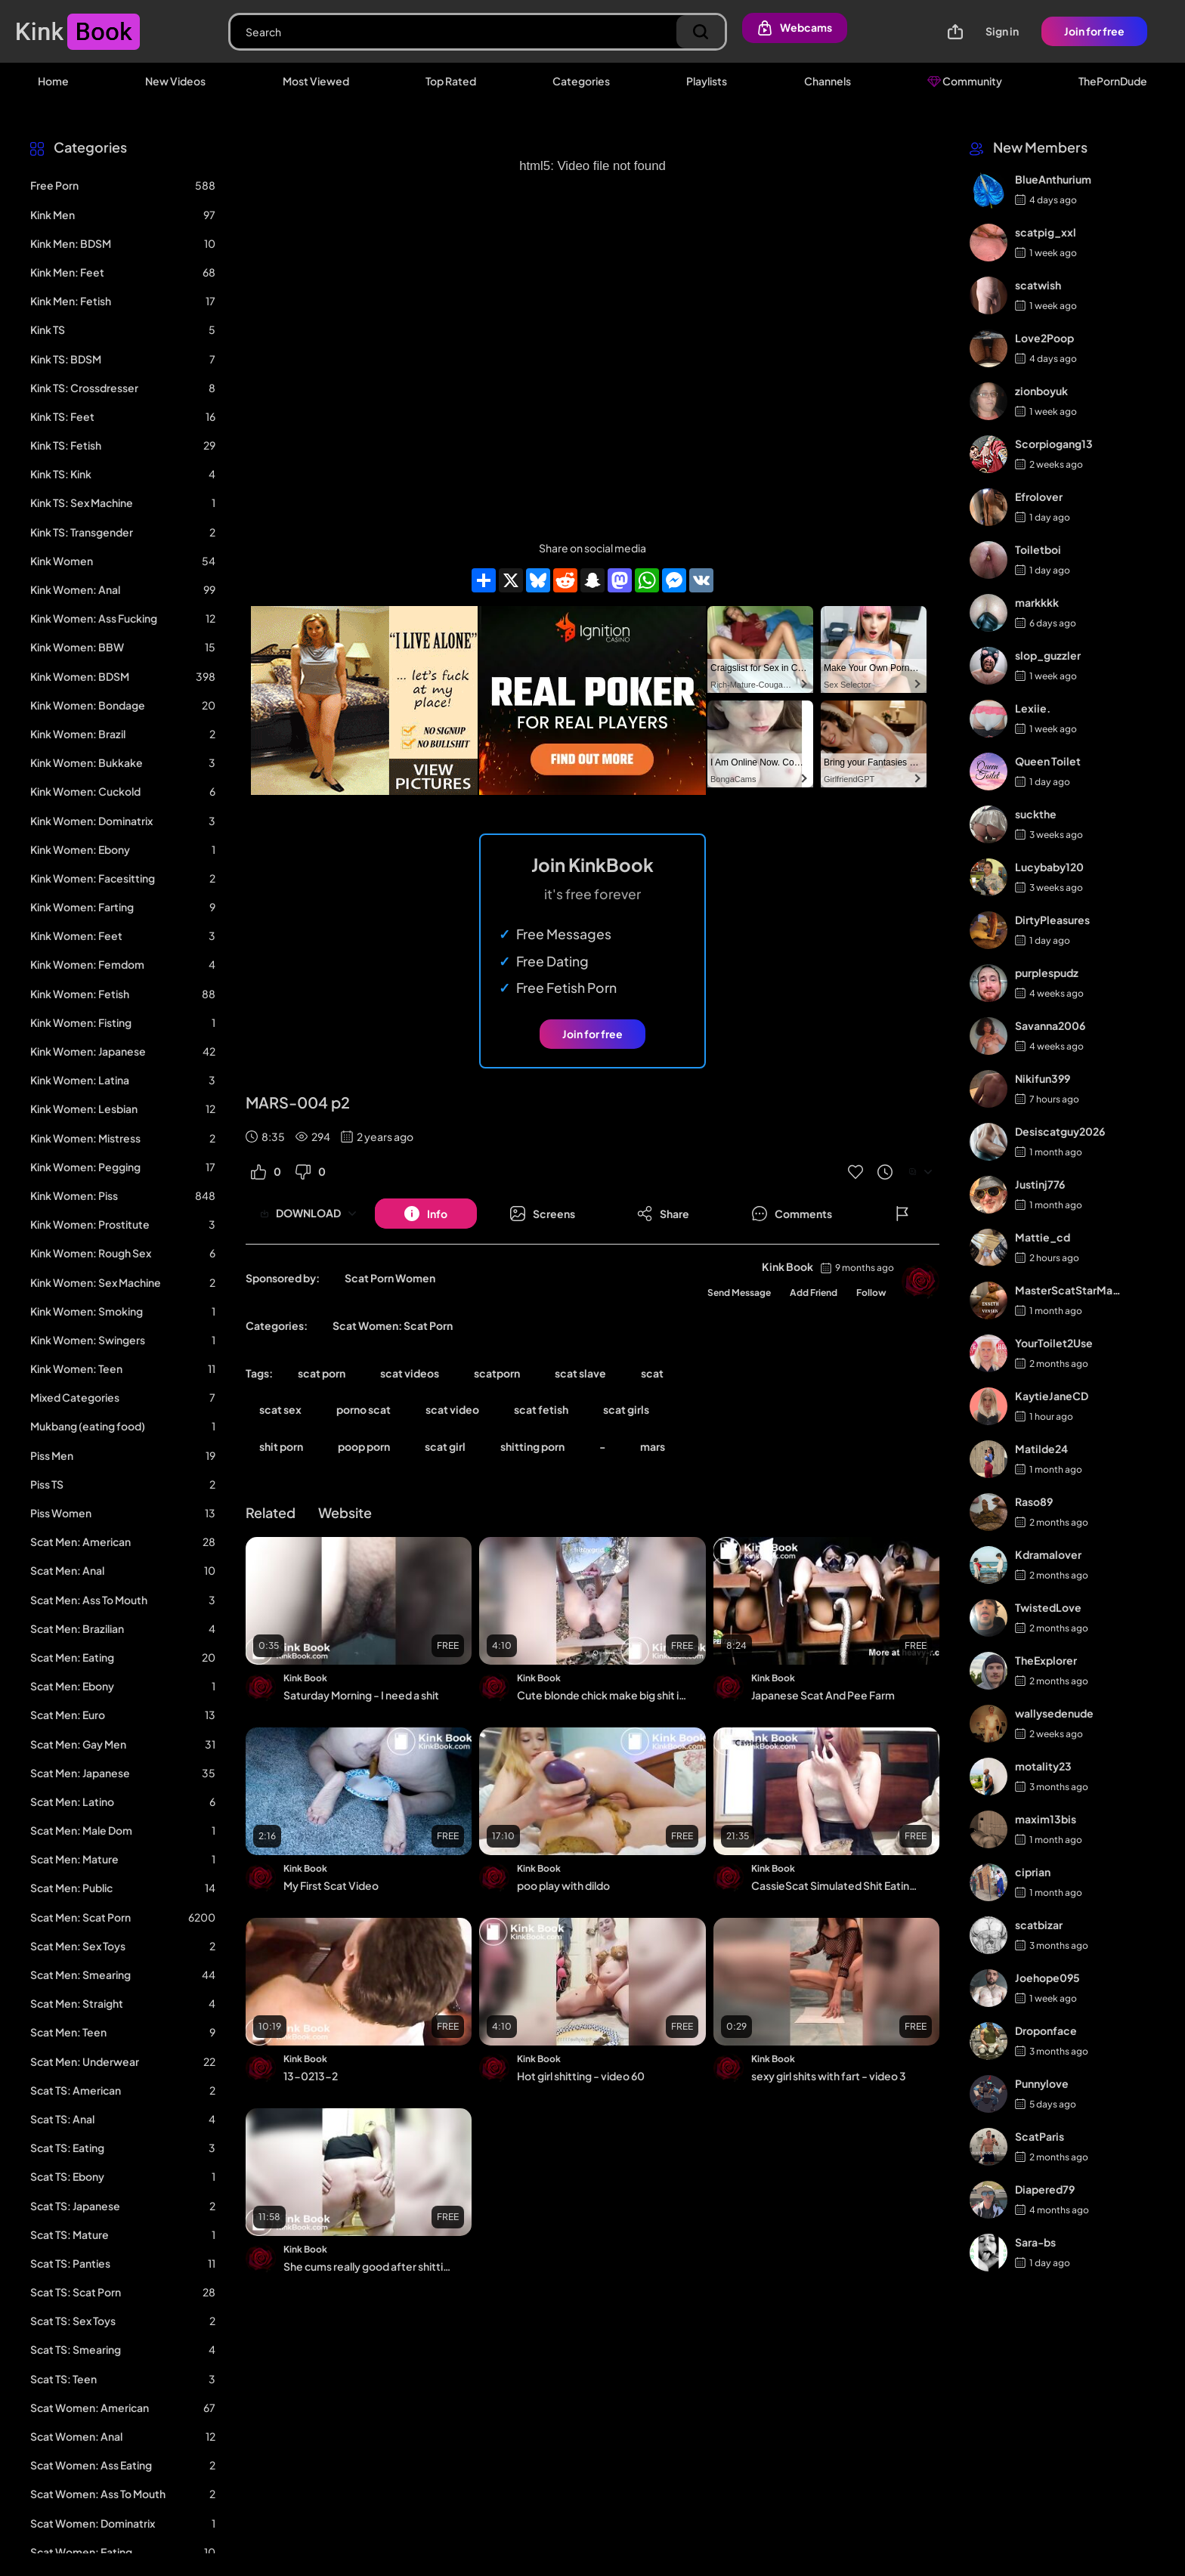 The height and width of the screenshot is (2576, 1185). What do you see at coordinates (1035, 2242) in the screenshot?
I see `Sara-bs` at bounding box center [1035, 2242].